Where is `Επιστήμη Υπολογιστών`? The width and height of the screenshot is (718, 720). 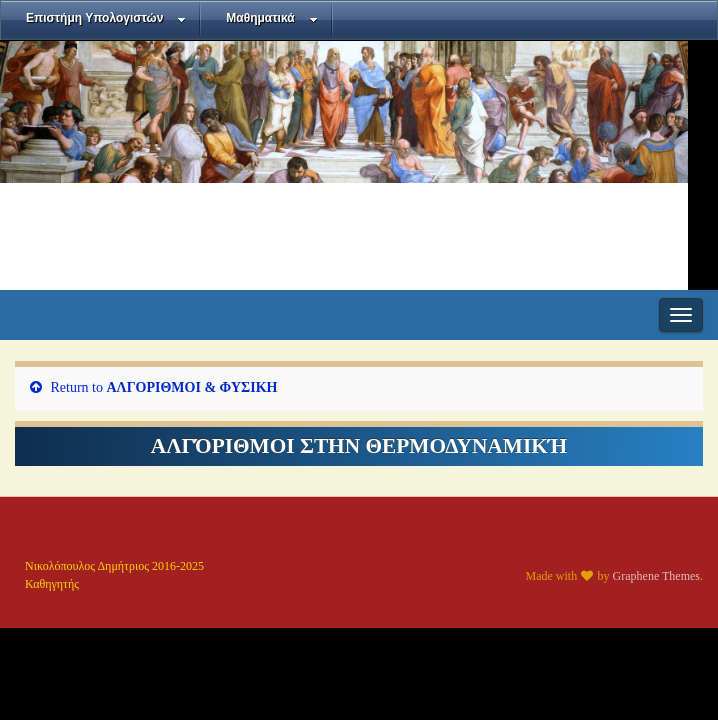 Επιστήμη Υπολογιστών is located at coordinates (106, 18).